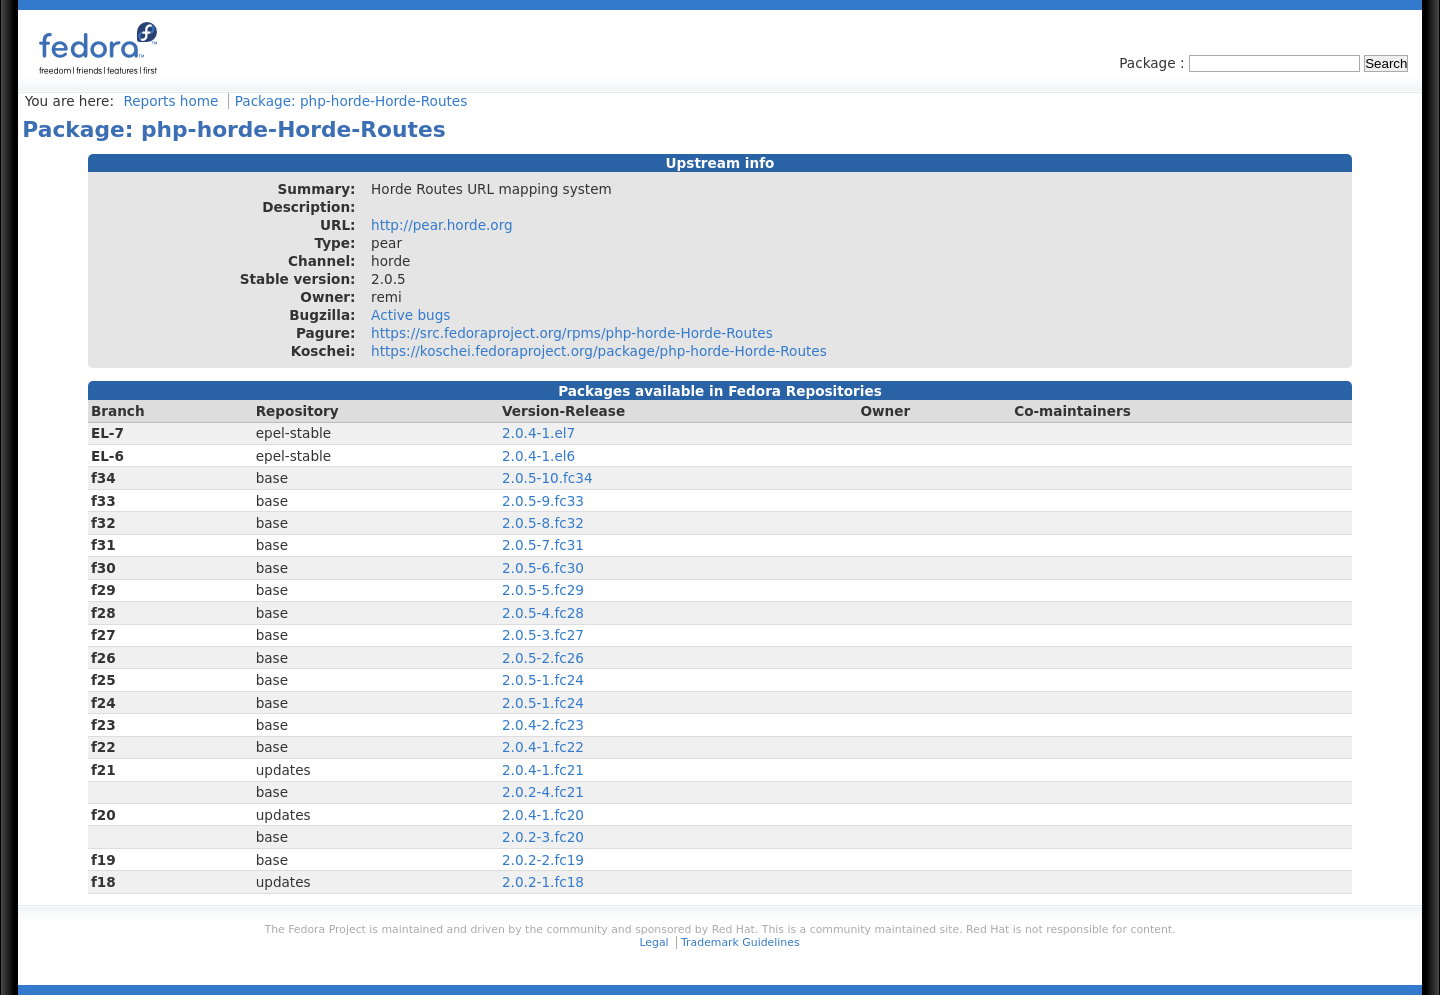 The image size is (1440, 995). What do you see at coordinates (543, 680) in the screenshot?
I see `2.0.5-1.fc24` at bounding box center [543, 680].